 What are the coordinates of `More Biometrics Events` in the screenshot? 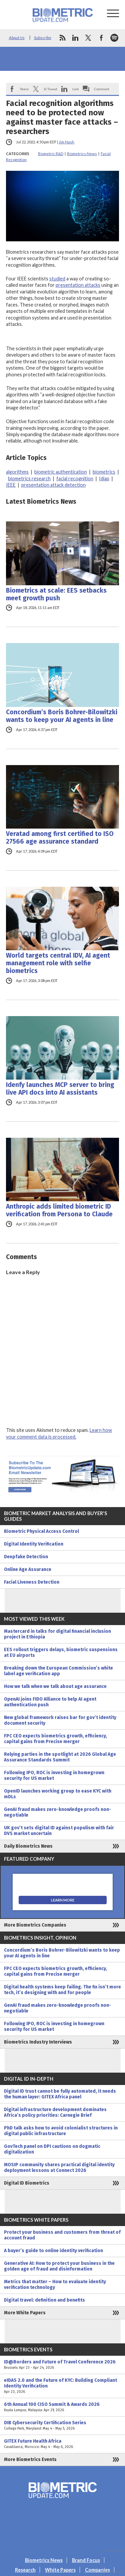 It's located at (30, 2459).